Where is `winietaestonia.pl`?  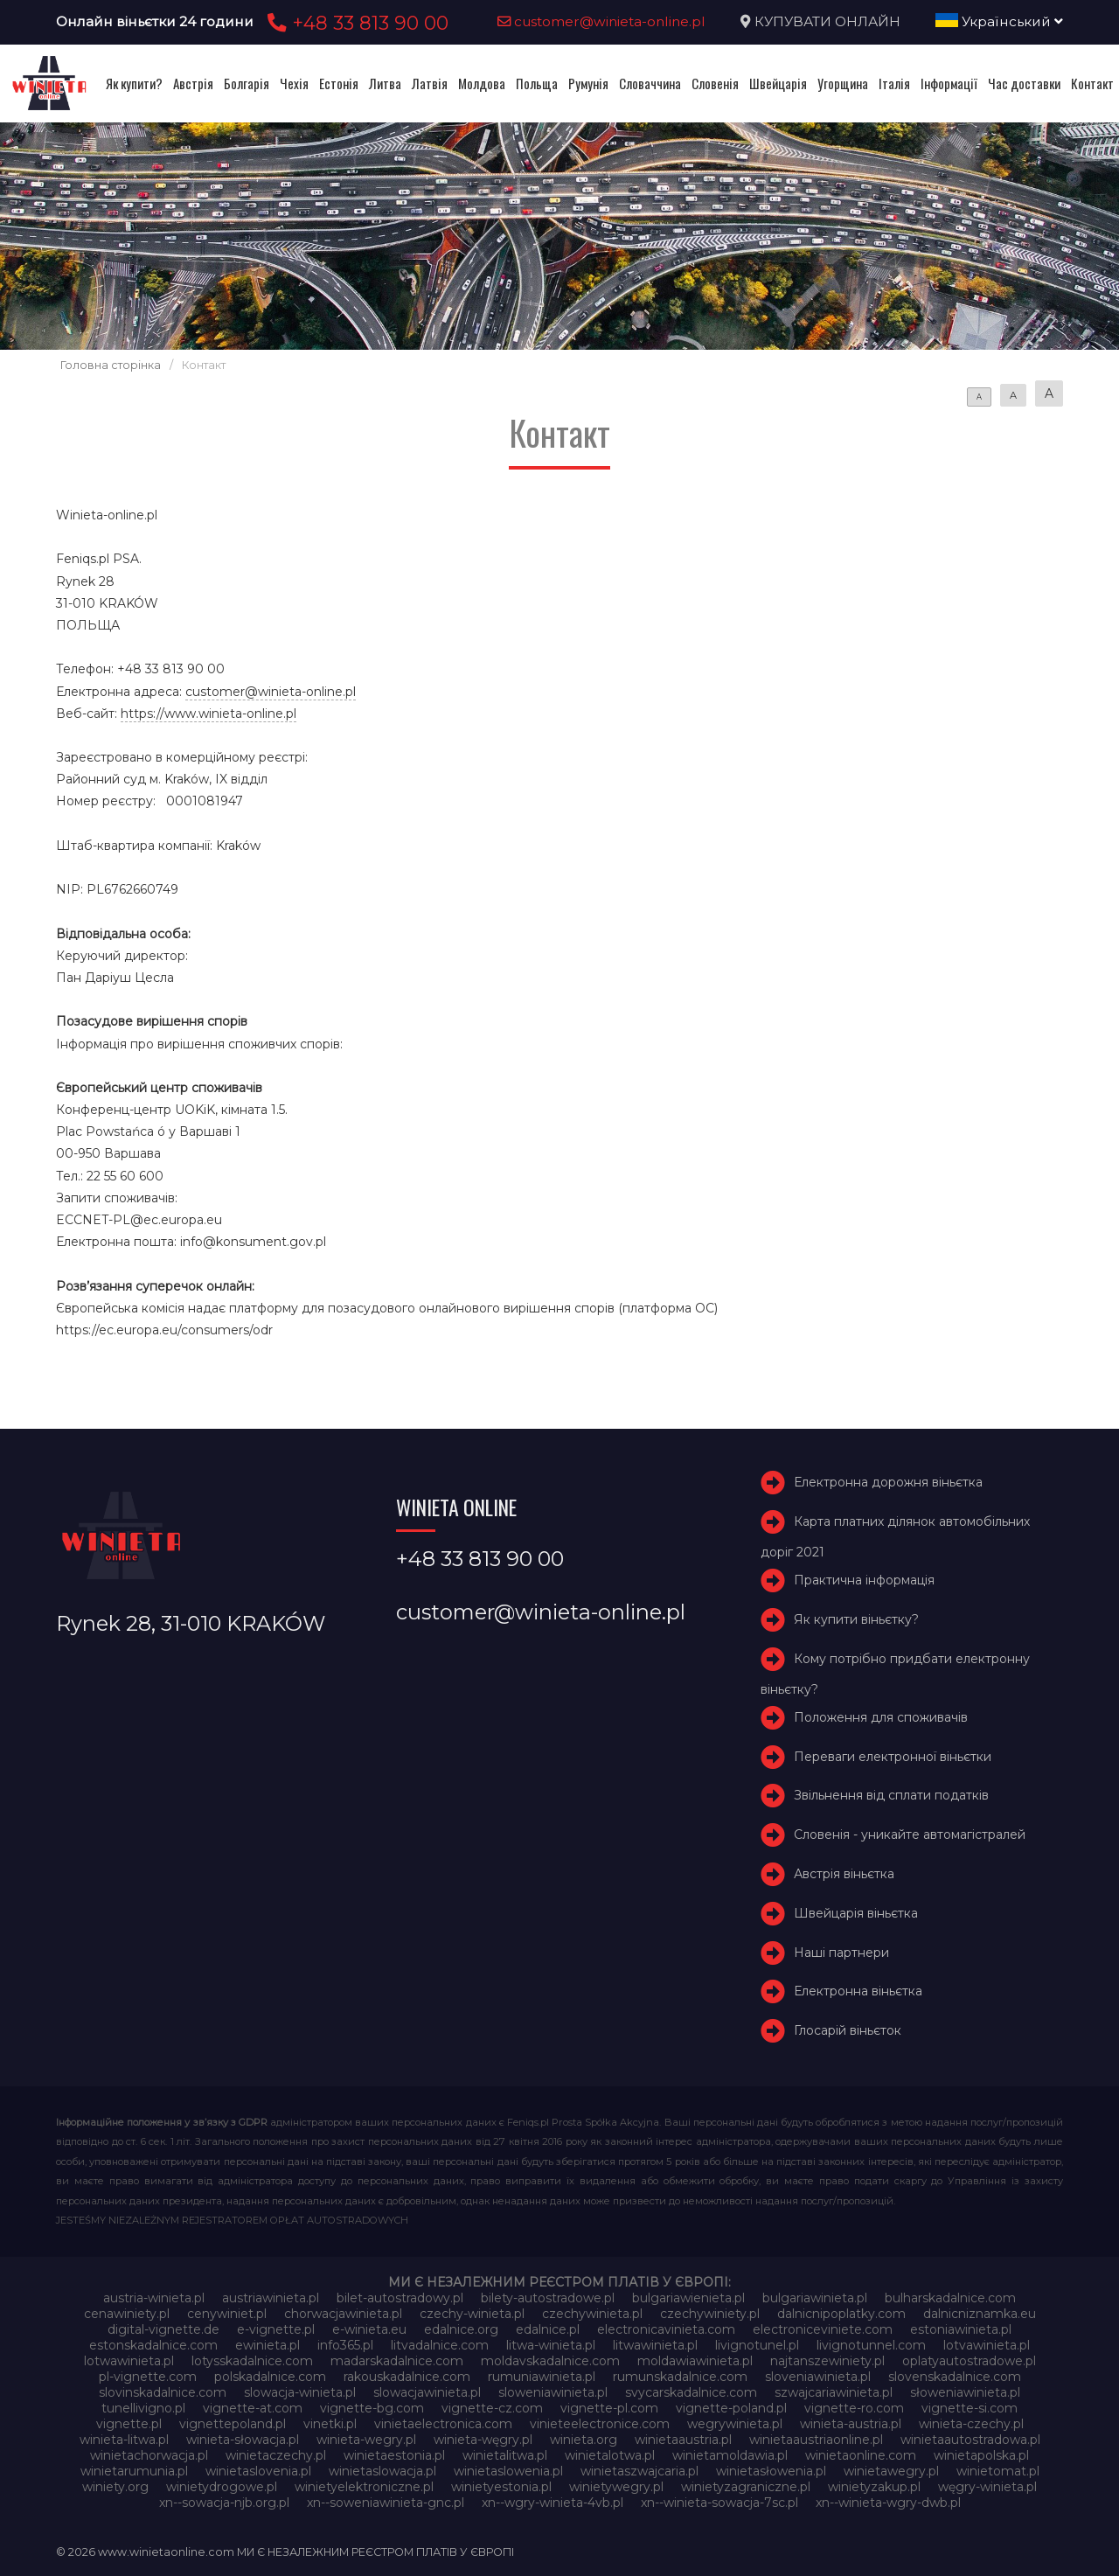 winietaestonia.pl is located at coordinates (394, 2455).